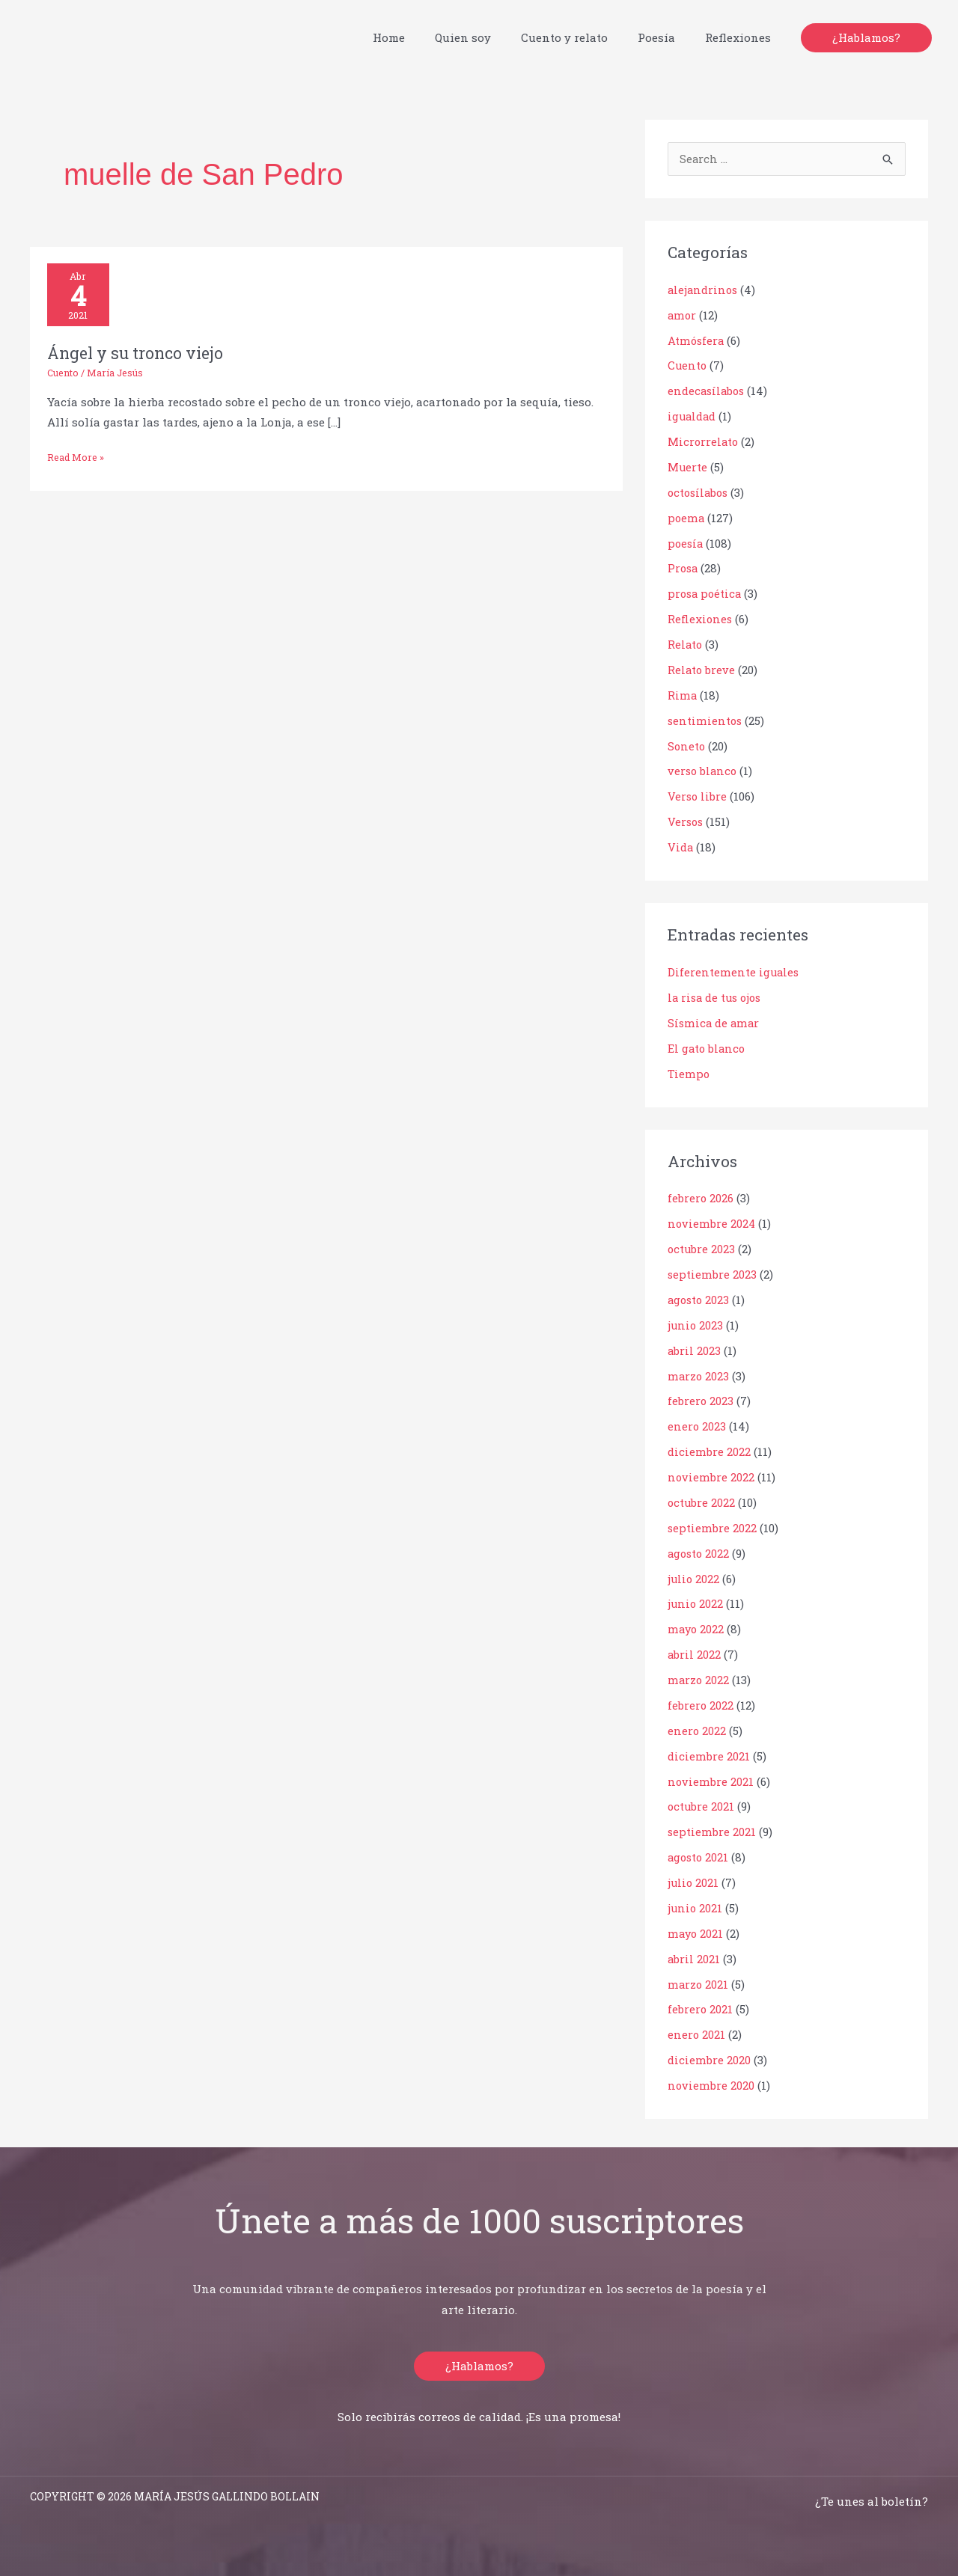  What do you see at coordinates (699, 1675) in the screenshot?
I see `marzo 2022` at bounding box center [699, 1675].